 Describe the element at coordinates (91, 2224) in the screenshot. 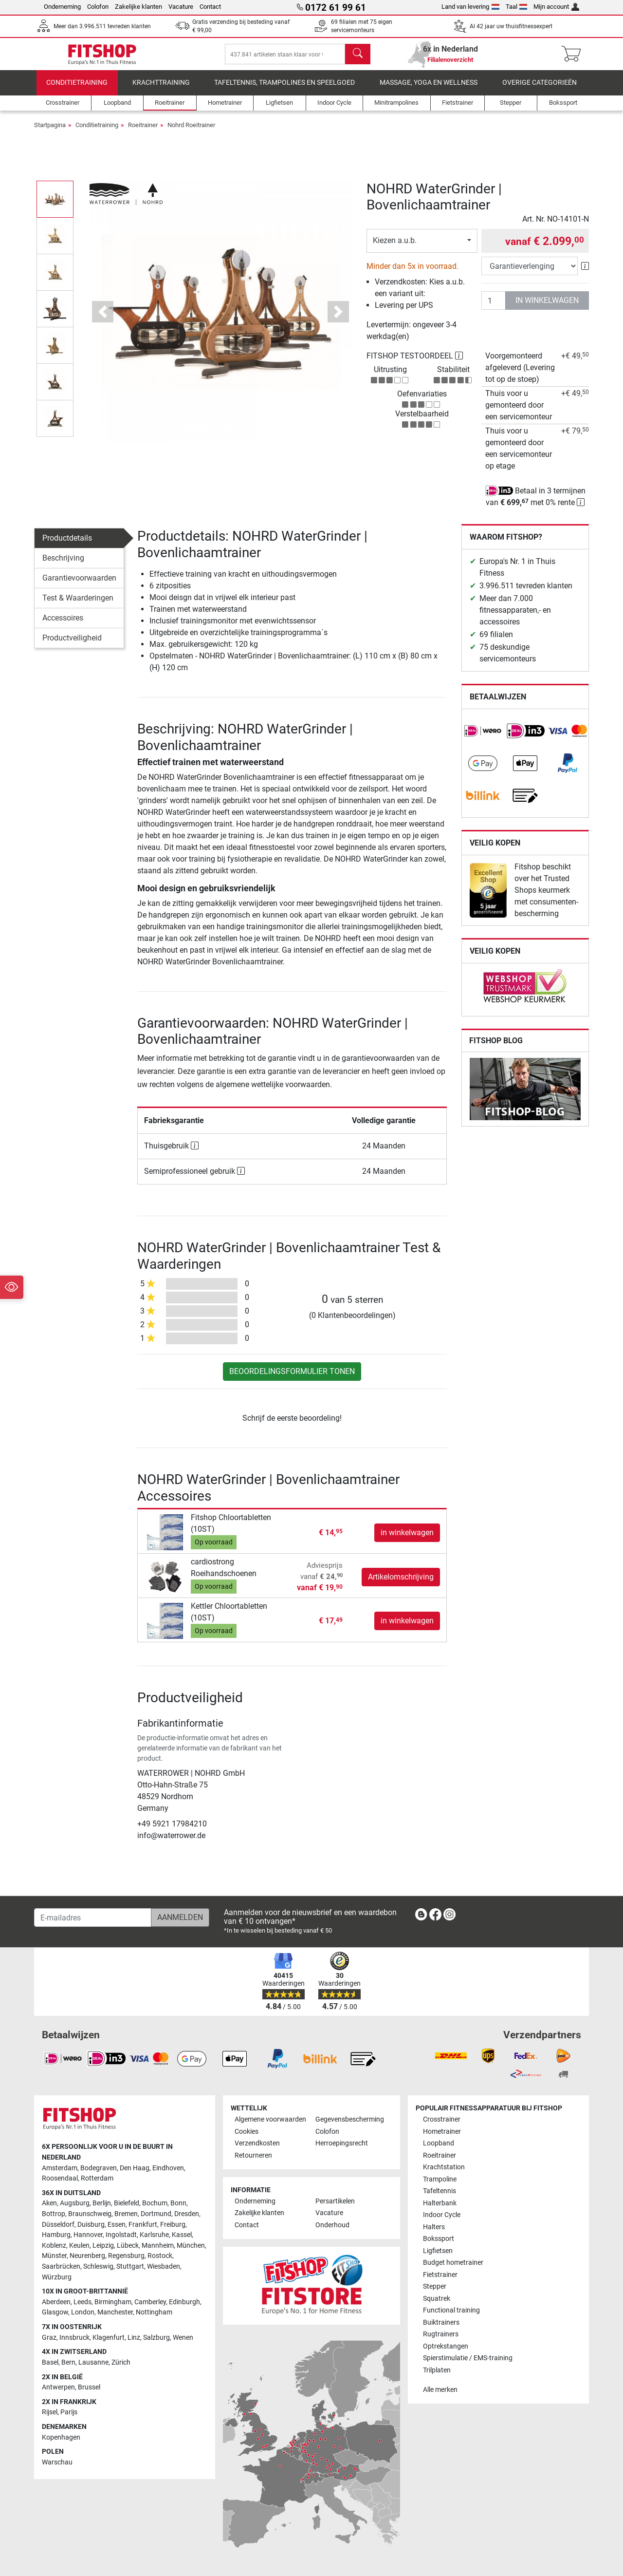

I see `Duisburg [link]` at that location.